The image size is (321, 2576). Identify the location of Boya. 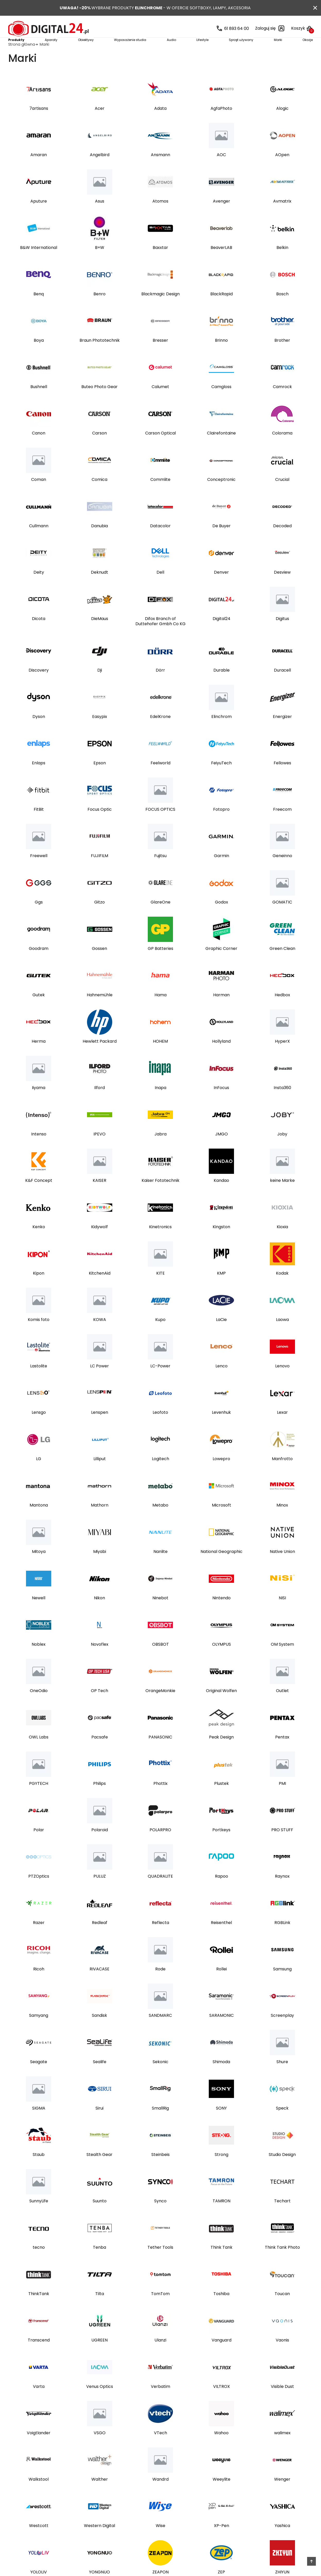
(39, 355).